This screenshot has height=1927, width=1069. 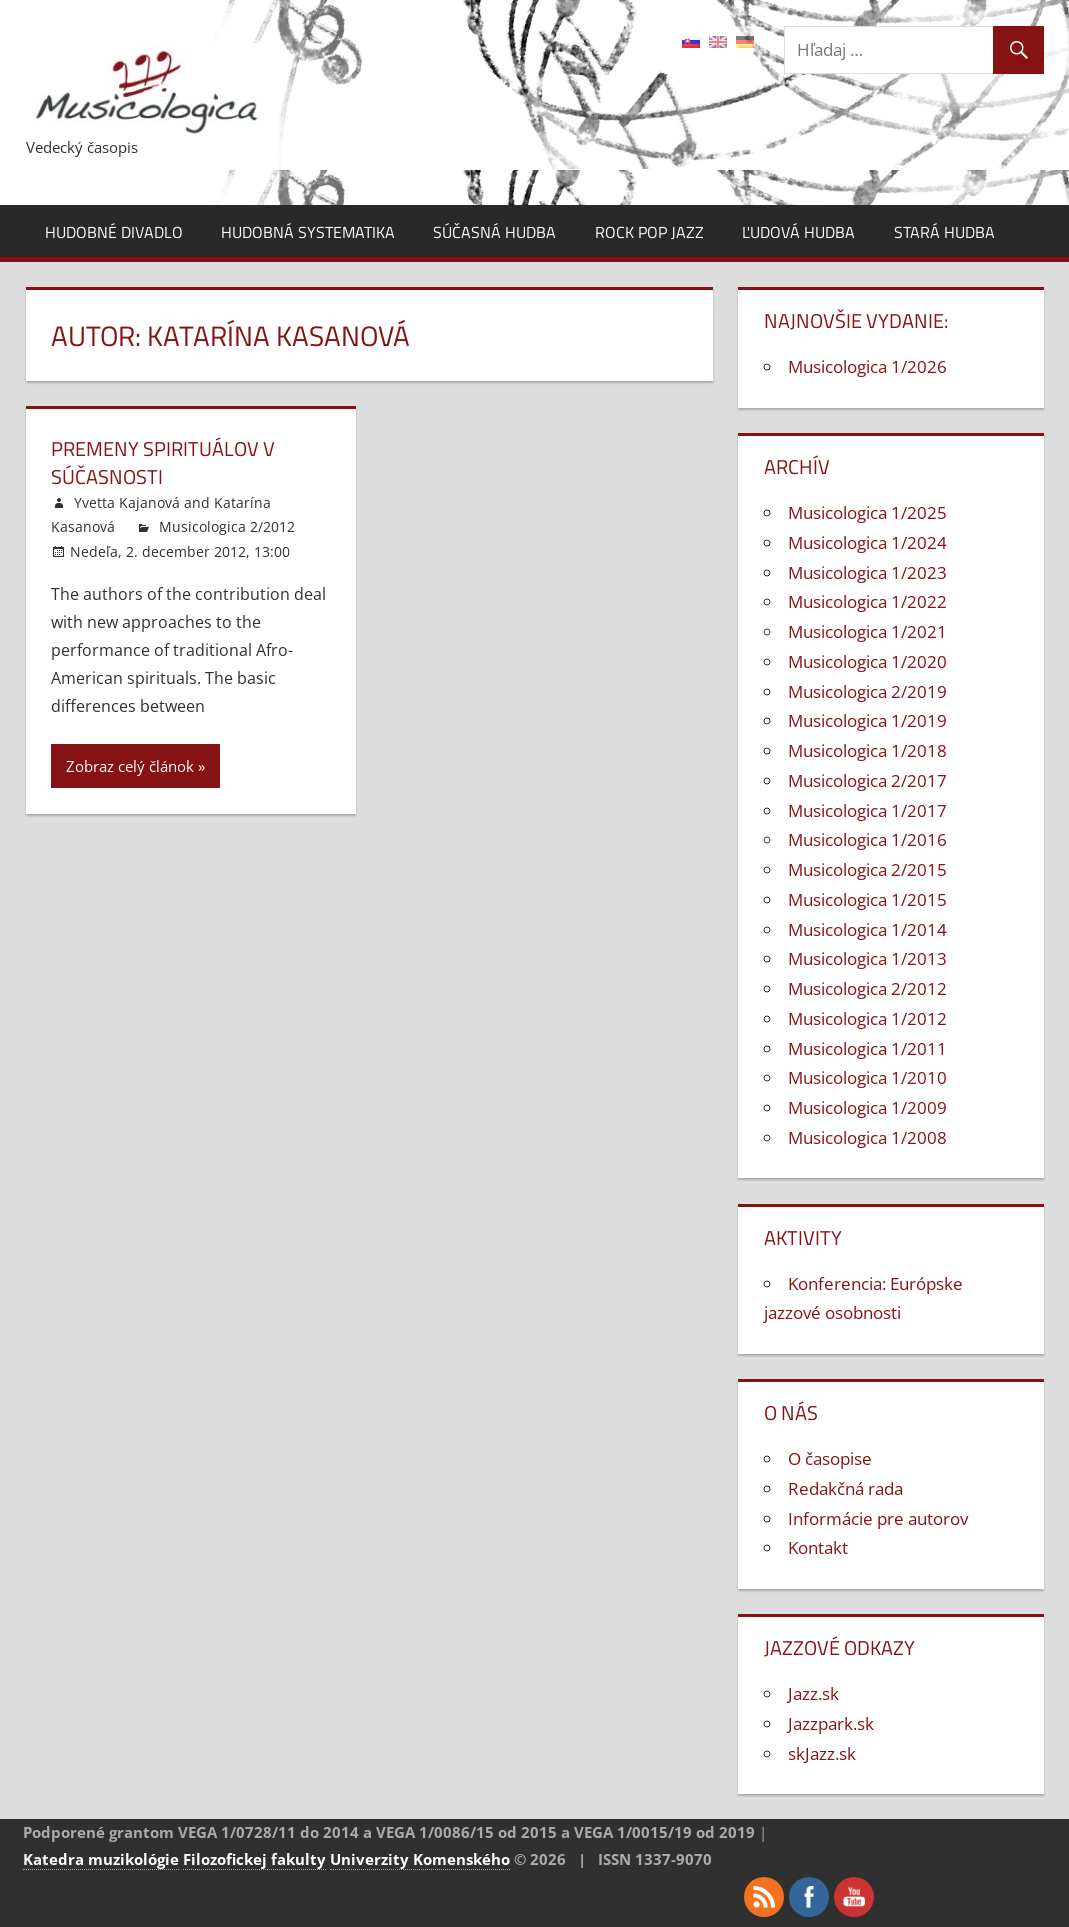 What do you see at coordinates (867, 691) in the screenshot?
I see `Musicologica 2/2019` at bounding box center [867, 691].